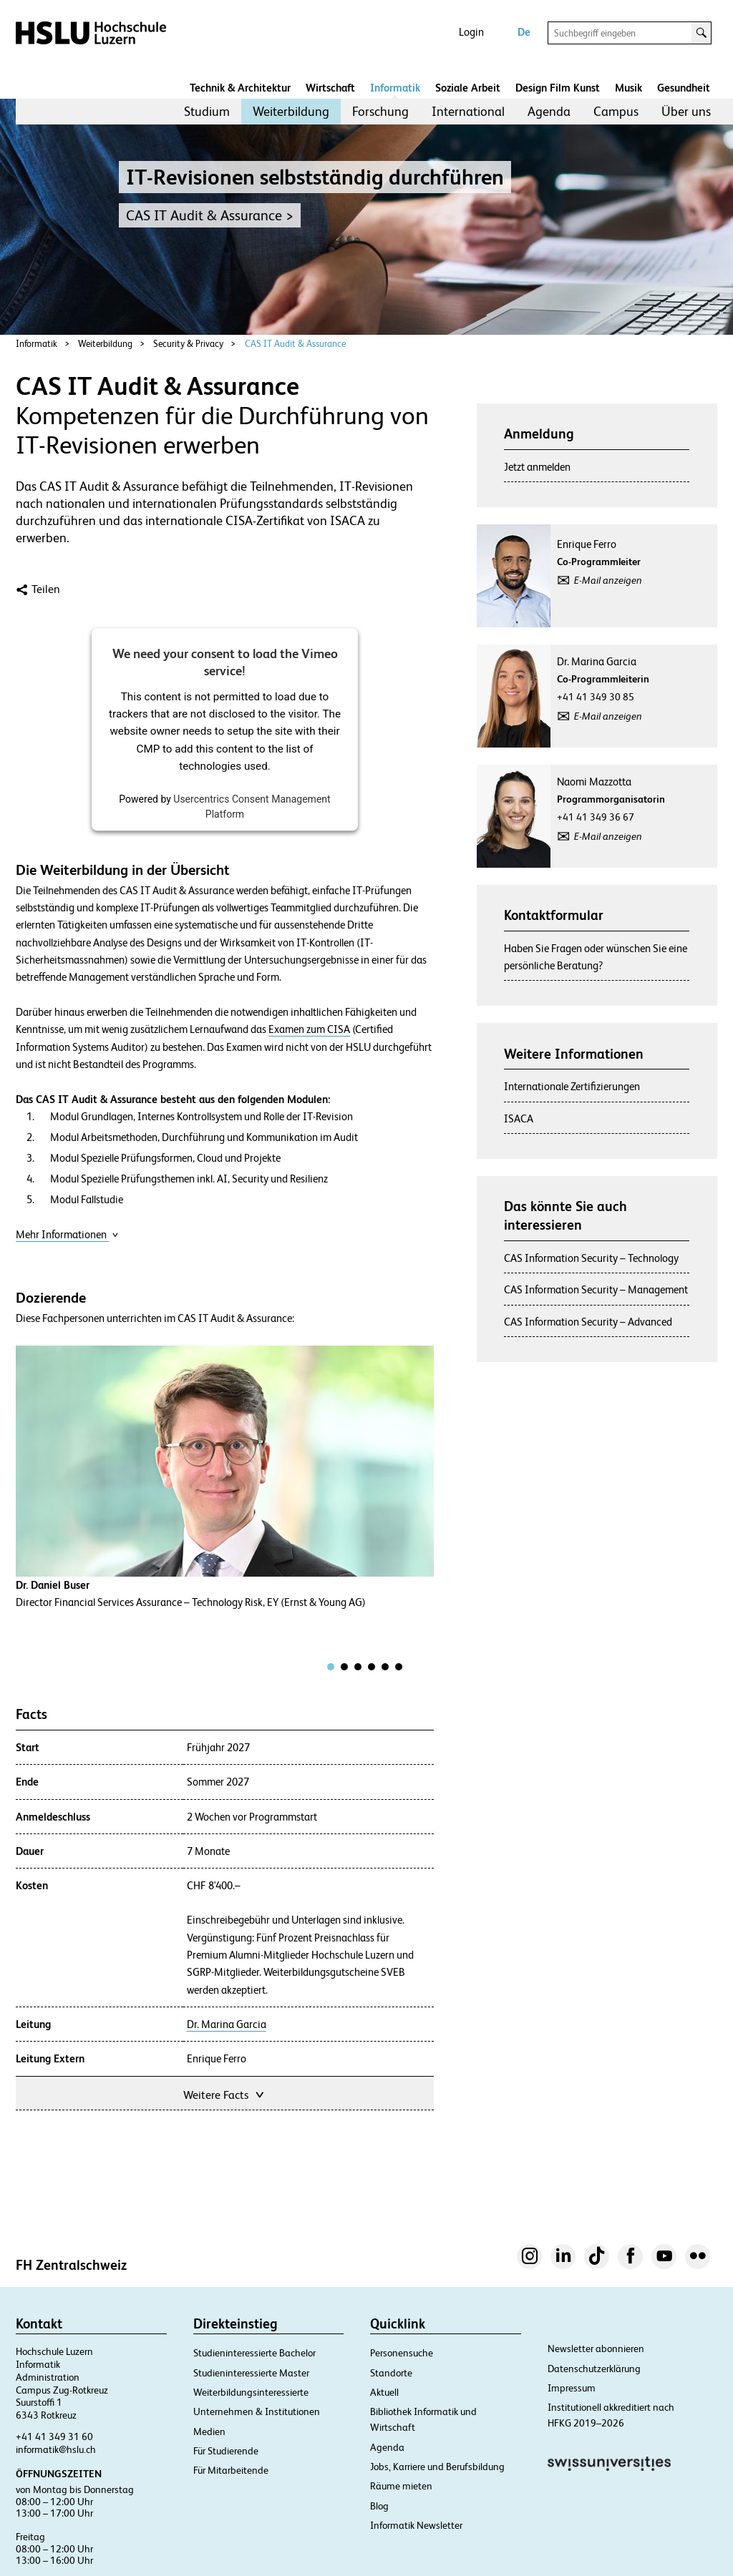 This screenshot has width=733, height=2576. Describe the element at coordinates (395, 88) in the screenshot. I see `Informatik` at that location.